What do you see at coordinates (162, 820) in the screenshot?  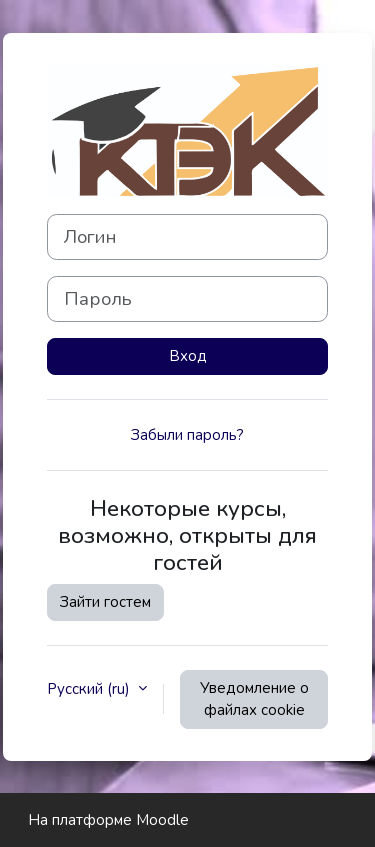 I see `Moodle` at bounding box center [162, 820].